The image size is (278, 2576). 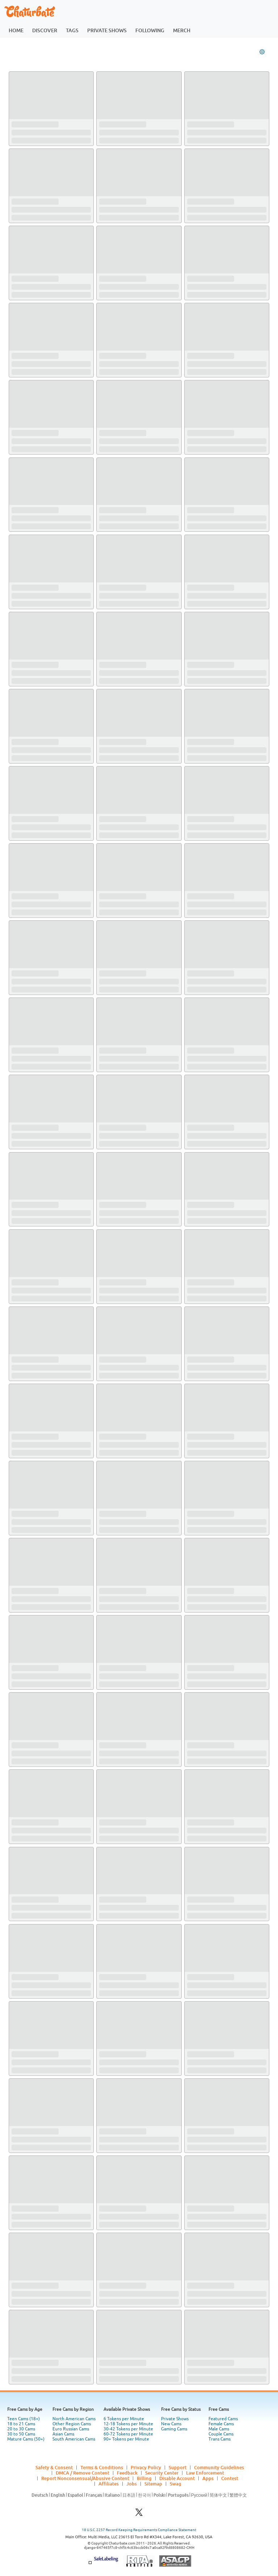 I want to click on Swag, so click(x=175, y=2484).